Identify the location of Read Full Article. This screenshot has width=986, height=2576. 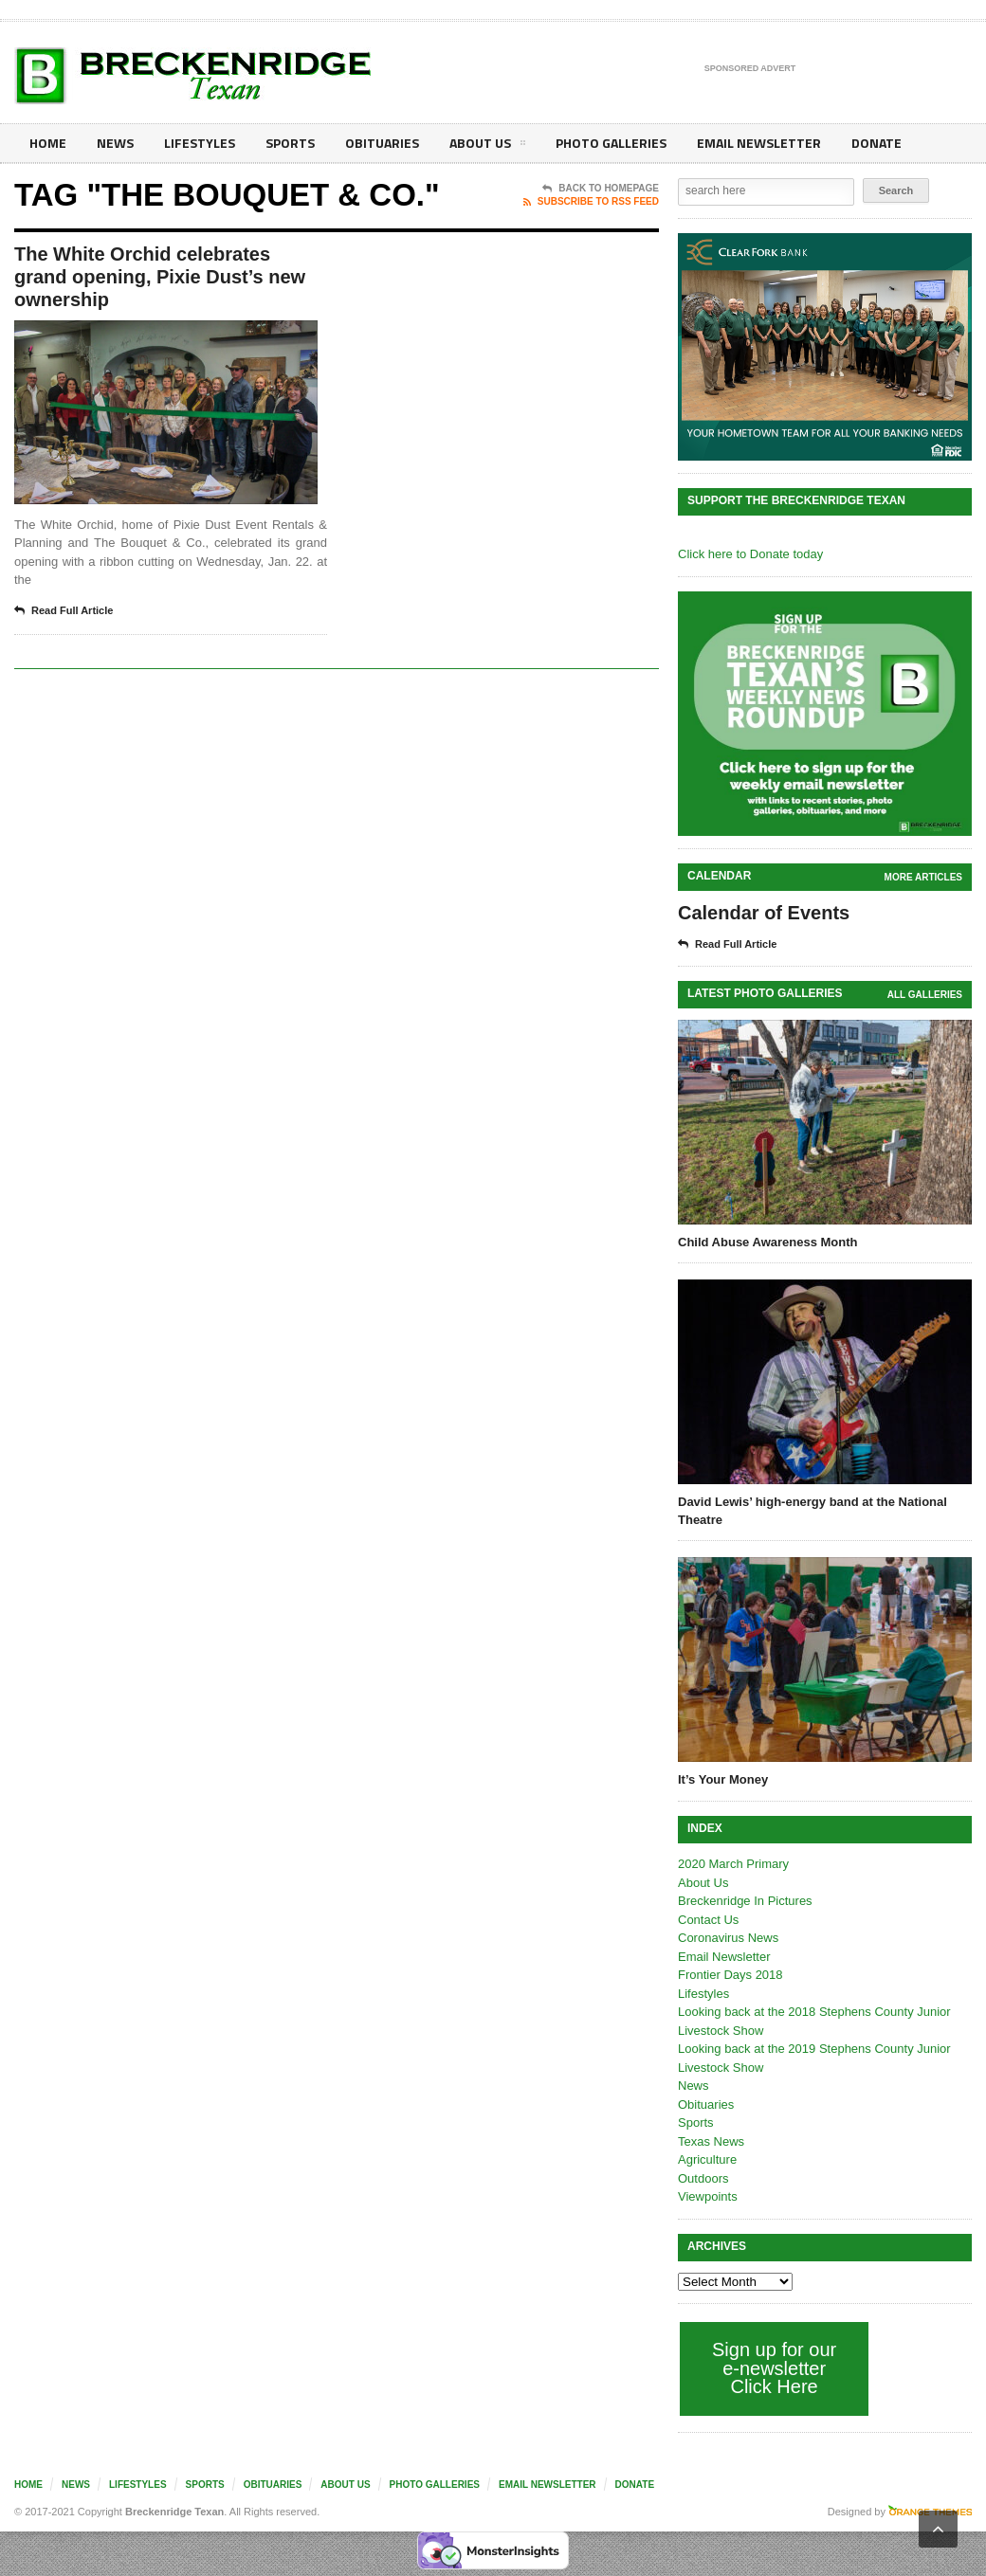
(63, 611).